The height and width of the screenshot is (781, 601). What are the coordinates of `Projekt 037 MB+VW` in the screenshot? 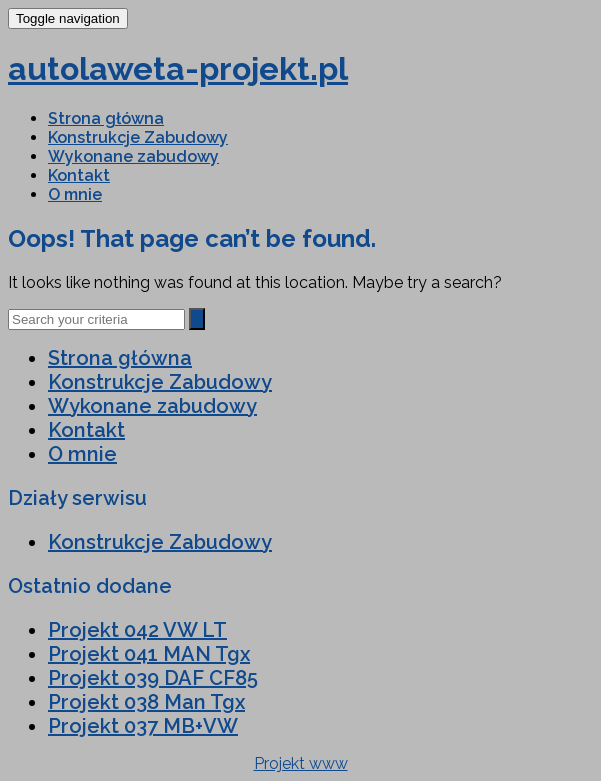 It's located at (143, 726).